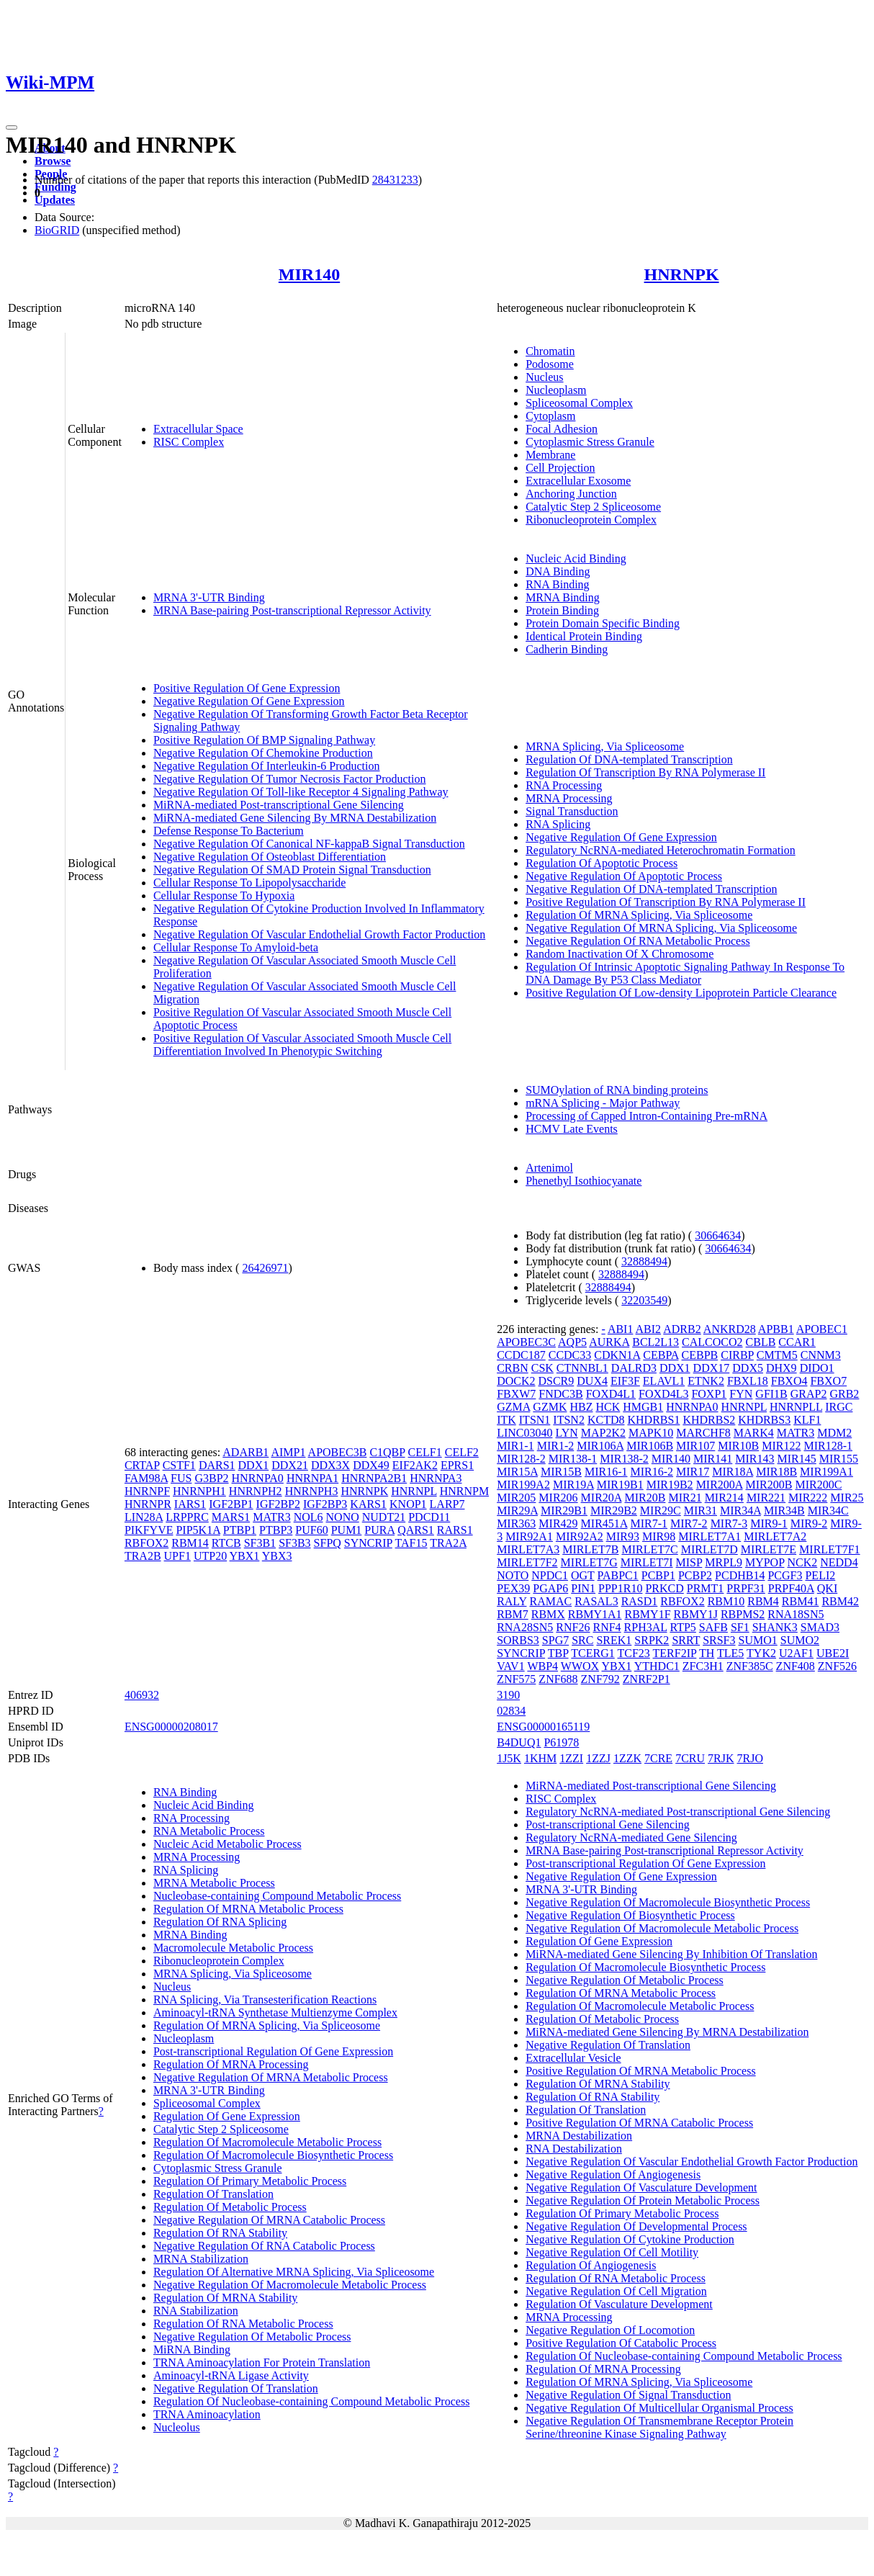 The height and width of the screenshot is (2576, 874). Describe the element at coordinates (563, 597) in the screenshot. I see `MRNA Binding` at that location.